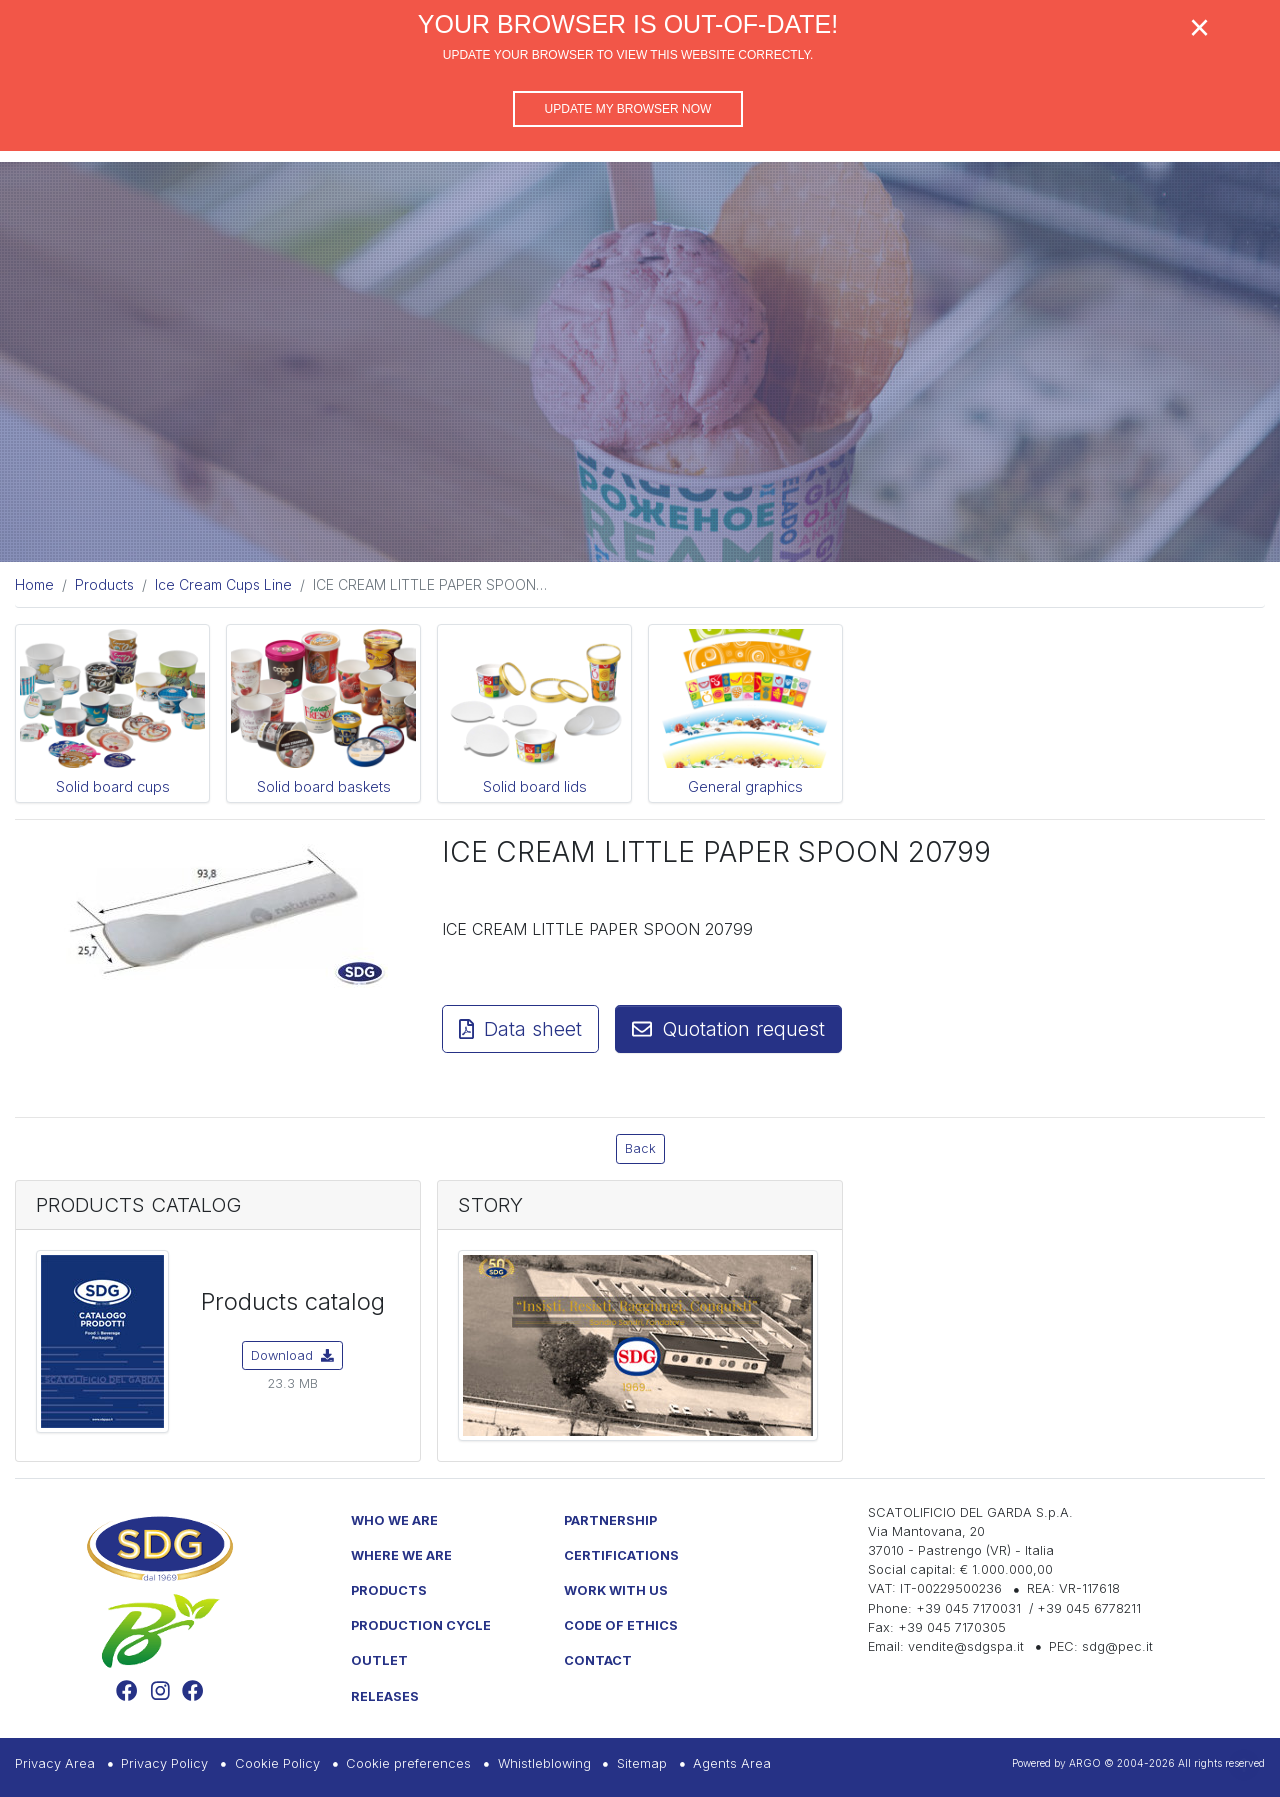  Describe the element at coordinates (55, 1763) in the screenshot. I see `Privacy Area` at that location.